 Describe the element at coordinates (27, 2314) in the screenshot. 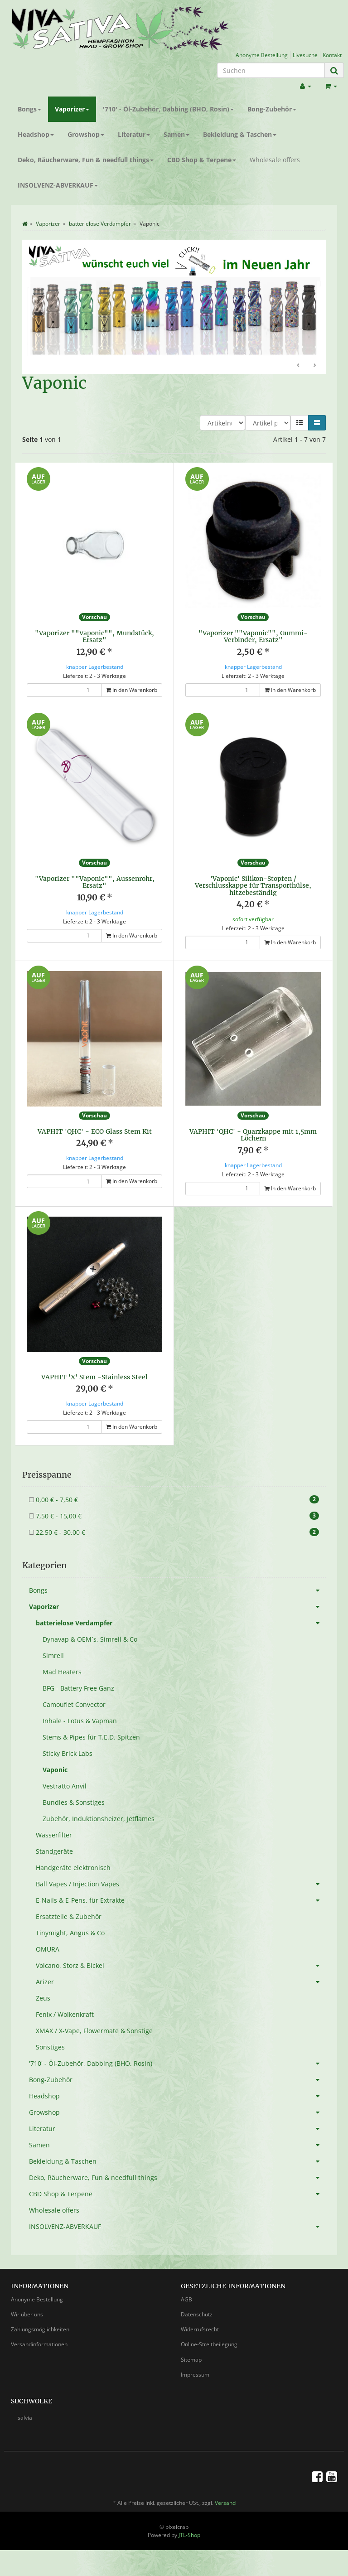

I see `Wir über uns` at that location.